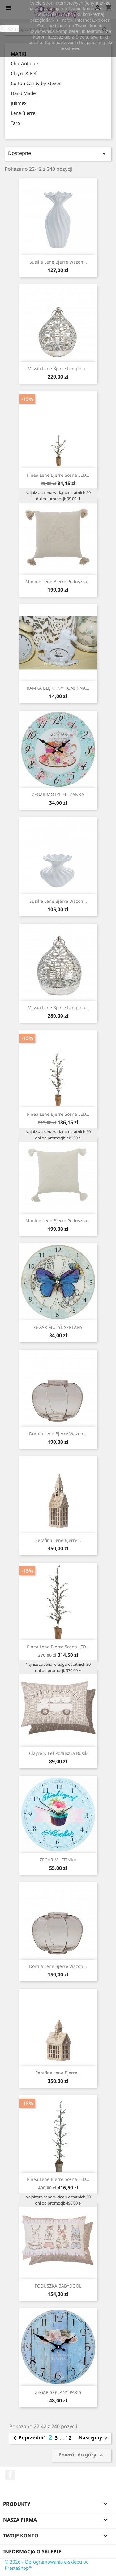 The image size is (116, 2576). Describe the element at coordinates (58, 1753) in the screenshot. I see `Clayre & Eef poduszka busik` at that location.